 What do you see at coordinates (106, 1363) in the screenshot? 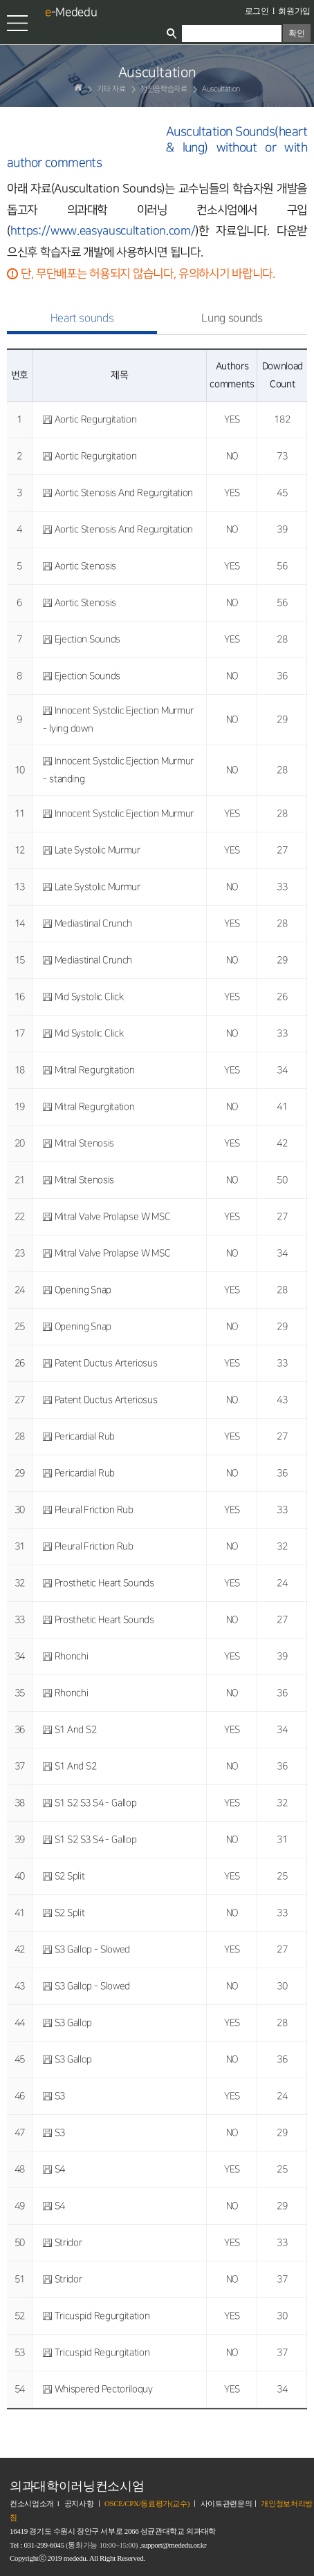
I see `Patent Ductus Arteriosus` at bounding box center [106, 1363].